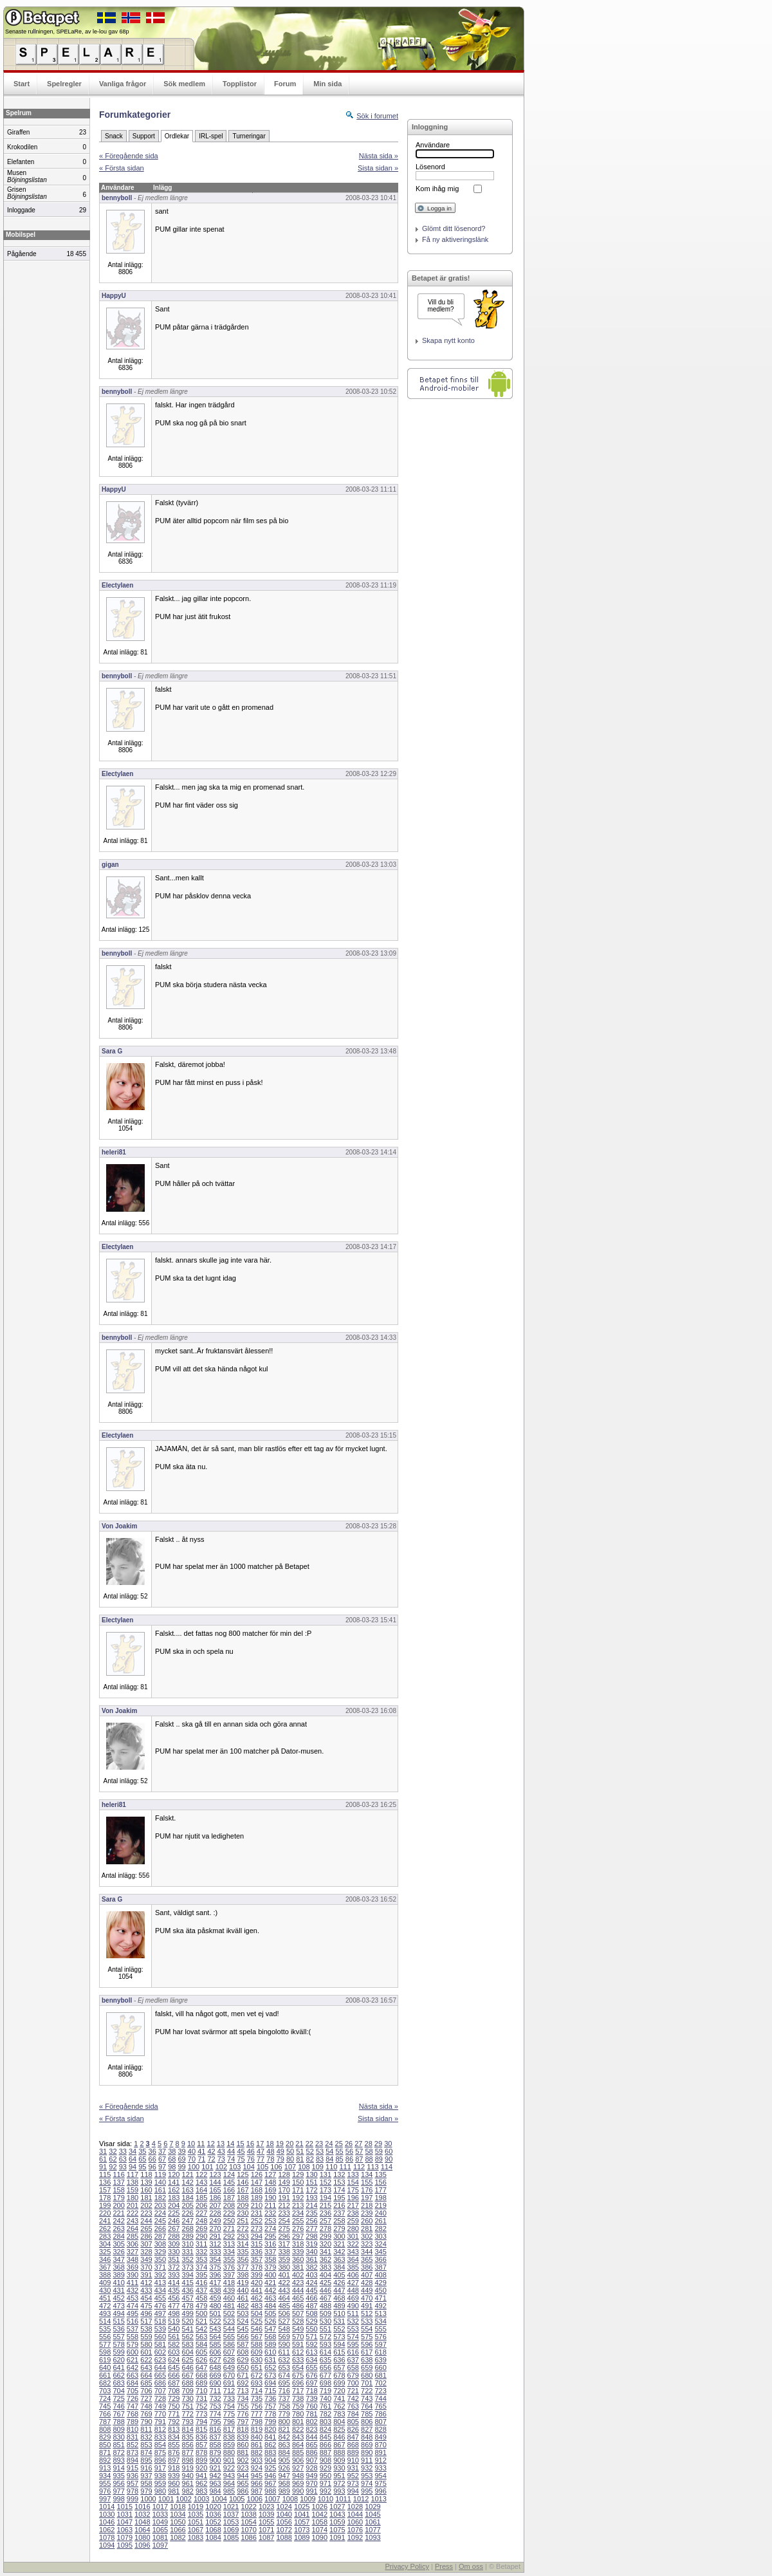 The height and width of the screenshot is (2576, 772). What do you see at coordinates (254, 2499) in the screenshot?
I see `1006` at bounding box center [254, 2499].